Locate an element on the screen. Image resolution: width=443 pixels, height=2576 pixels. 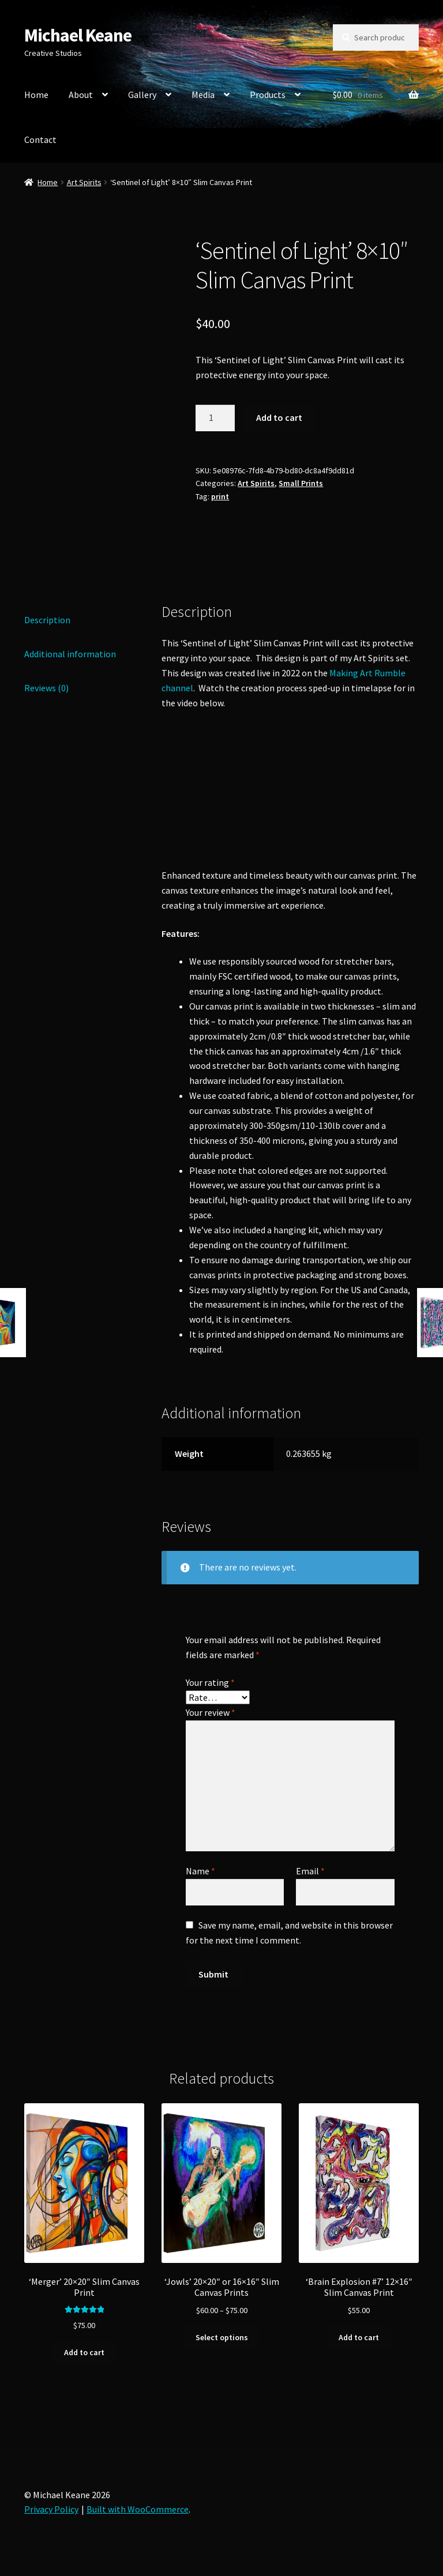
Additional information [tab] is located at coordinates (70, 654).